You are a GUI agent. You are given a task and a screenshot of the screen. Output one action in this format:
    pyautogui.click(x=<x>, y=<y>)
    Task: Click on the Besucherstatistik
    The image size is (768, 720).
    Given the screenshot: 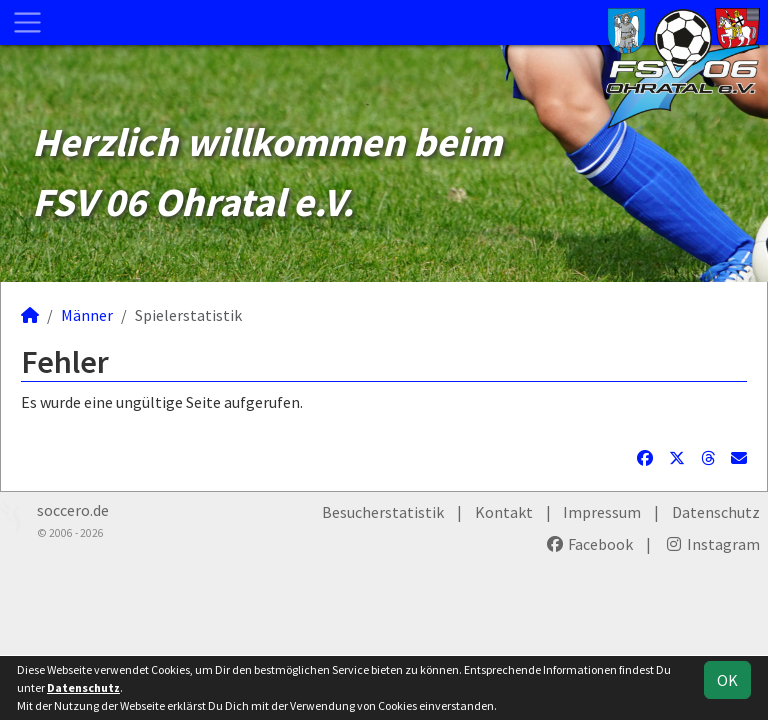 What is the action you would take?
    pyautogui.click(x=383, y=512)
    